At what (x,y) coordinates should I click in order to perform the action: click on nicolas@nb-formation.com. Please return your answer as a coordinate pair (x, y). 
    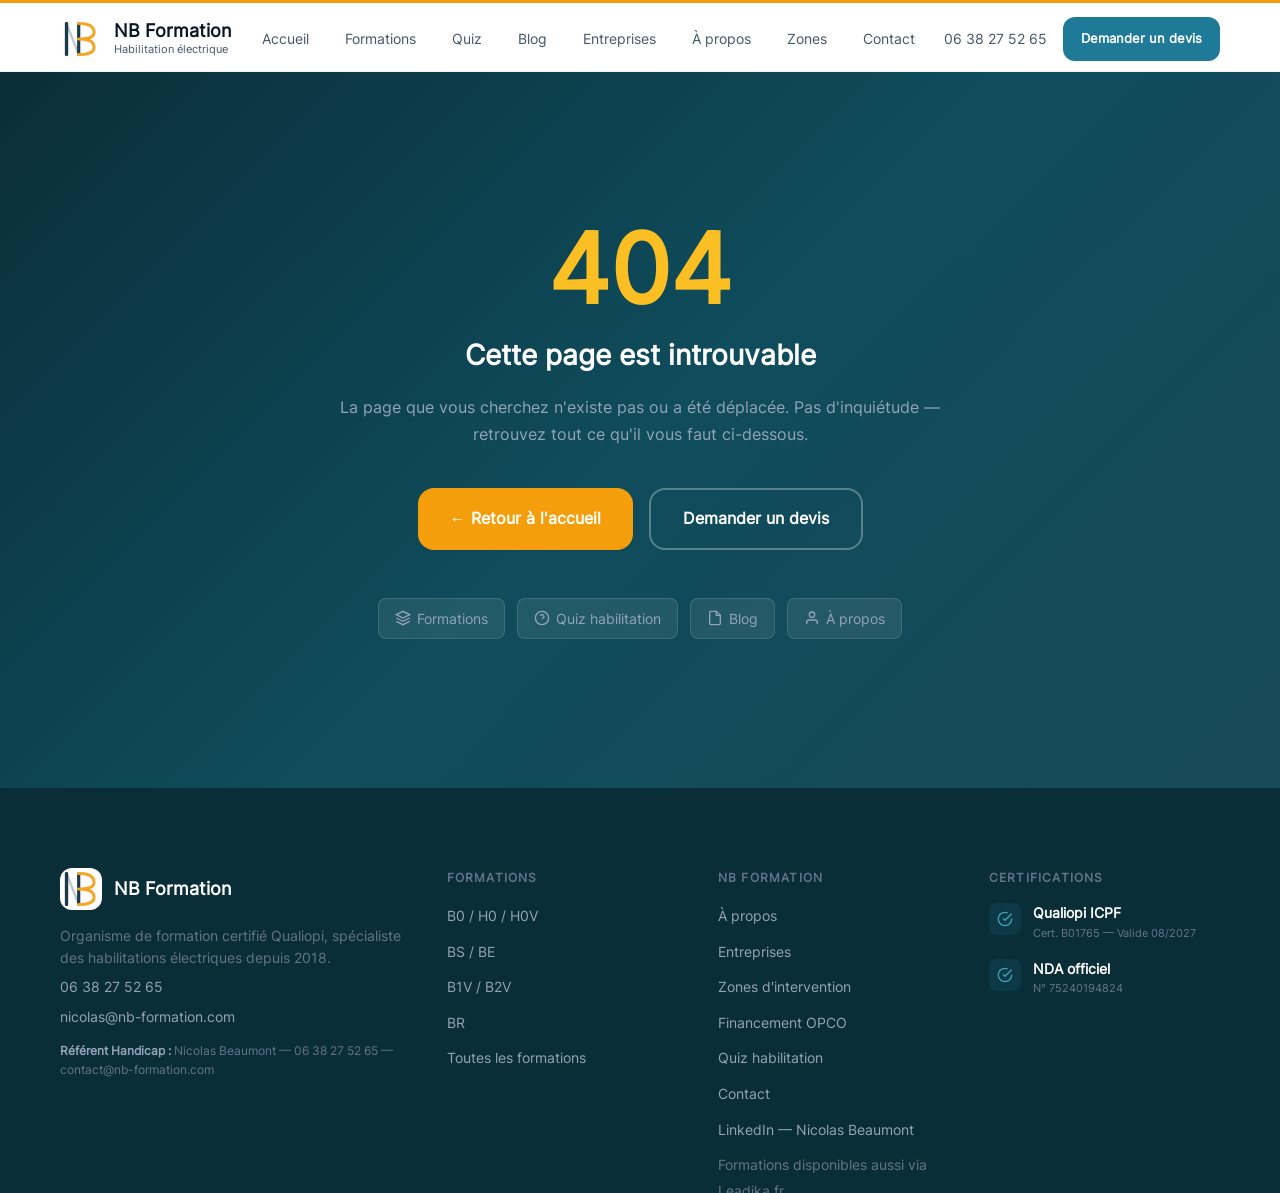
    Looking at the image, I should click on (147, 1017).